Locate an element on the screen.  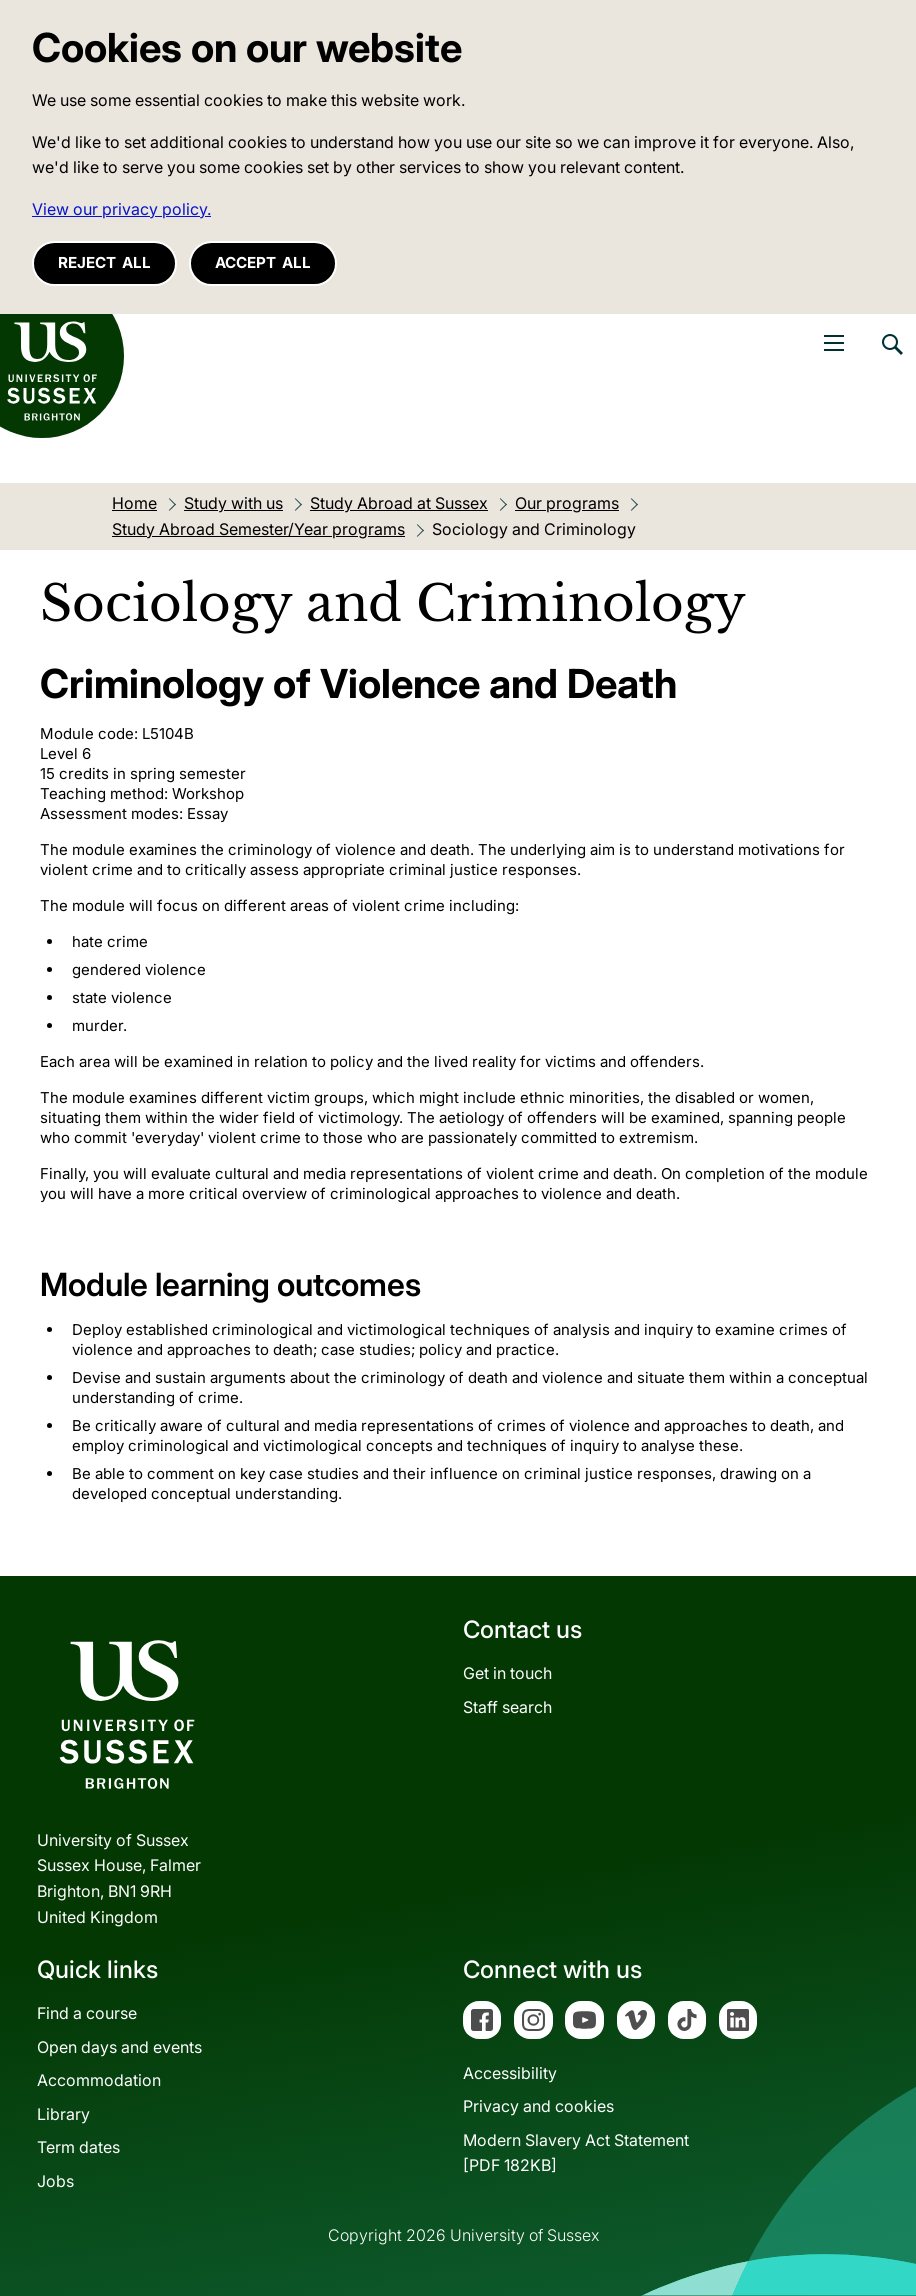
Library is located at coordinates (63, 2114).